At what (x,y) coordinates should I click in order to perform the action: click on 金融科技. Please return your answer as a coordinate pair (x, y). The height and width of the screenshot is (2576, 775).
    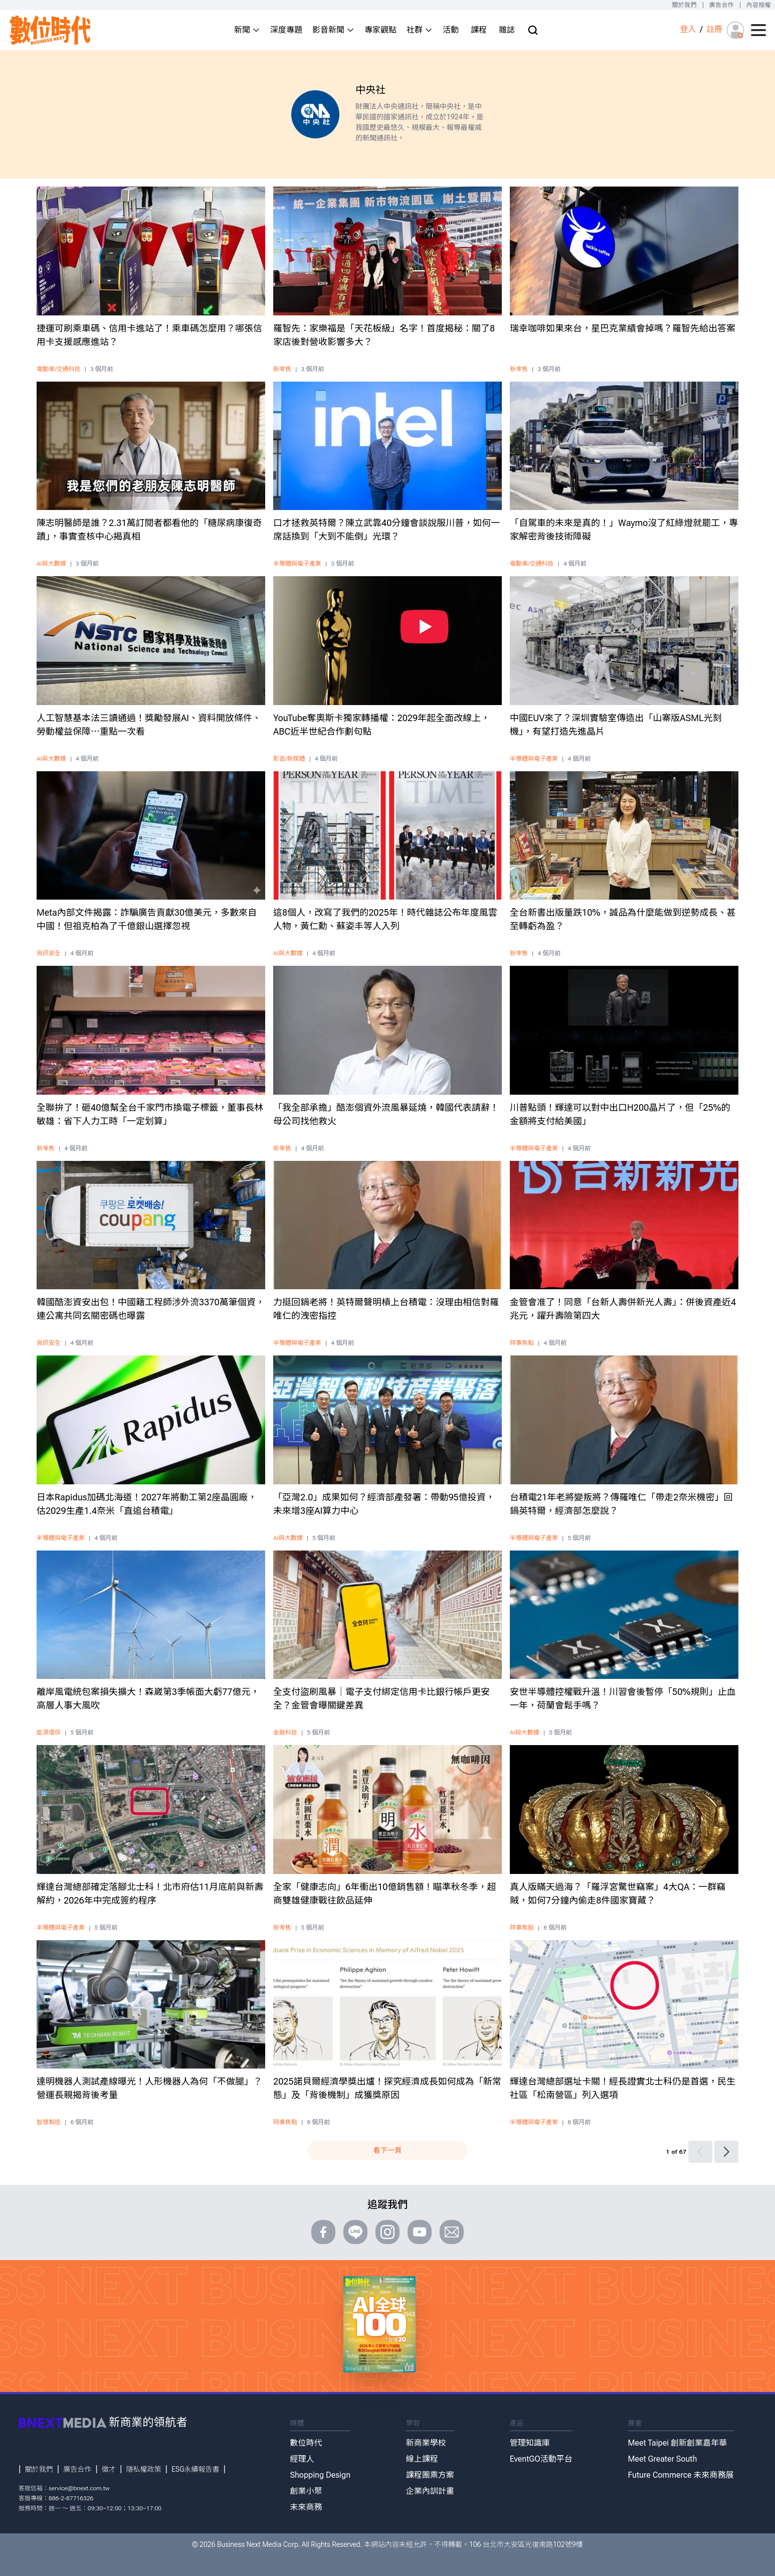
    Looking at the image, I should click on (285, 1732).